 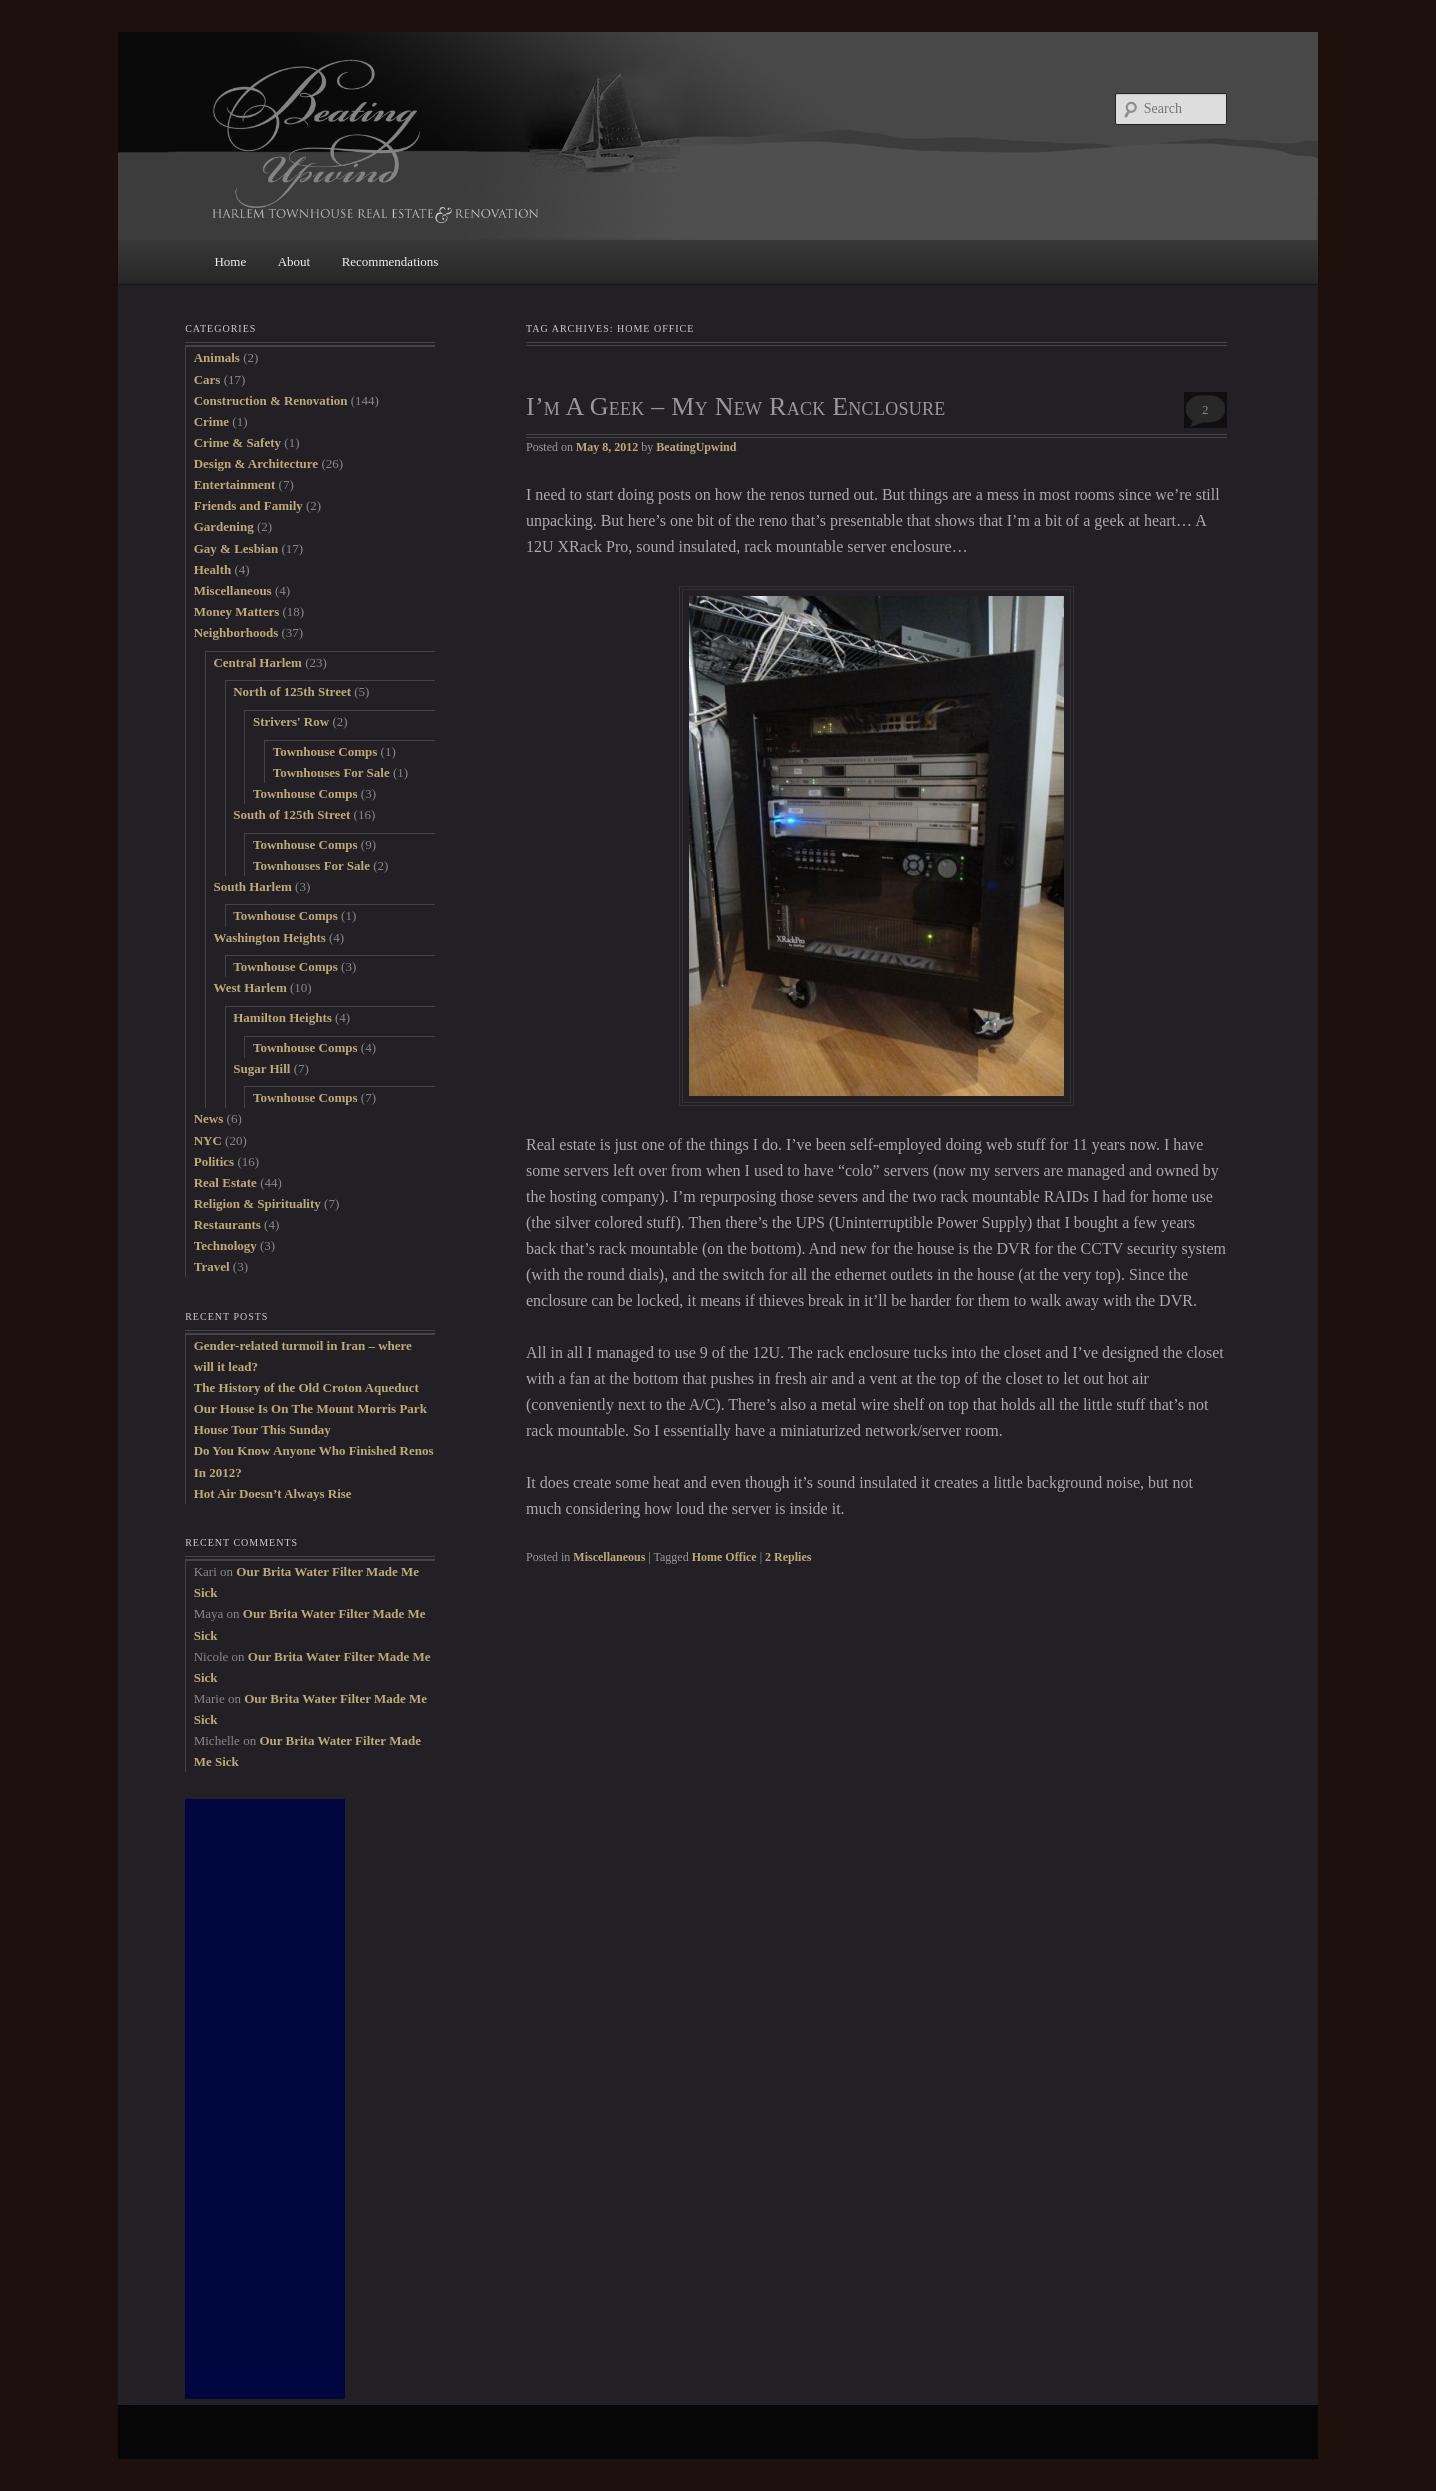 What do you see at coordinates (211, 421) in the screenshot?
I see `Crime` at bounding box center [211, 421].